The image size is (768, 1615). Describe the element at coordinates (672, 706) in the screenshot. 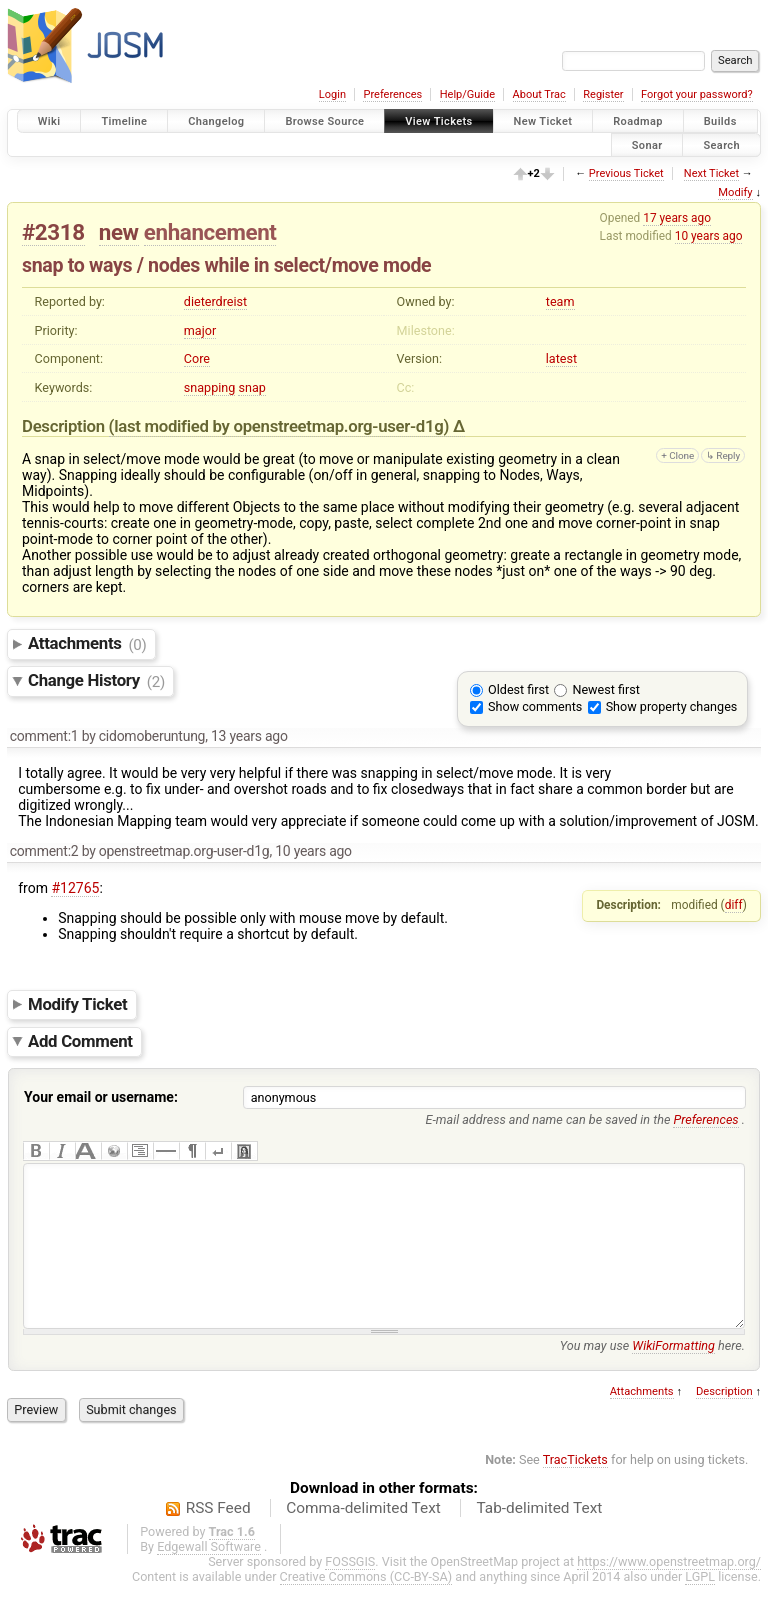

I see `Show property changes` at that location.